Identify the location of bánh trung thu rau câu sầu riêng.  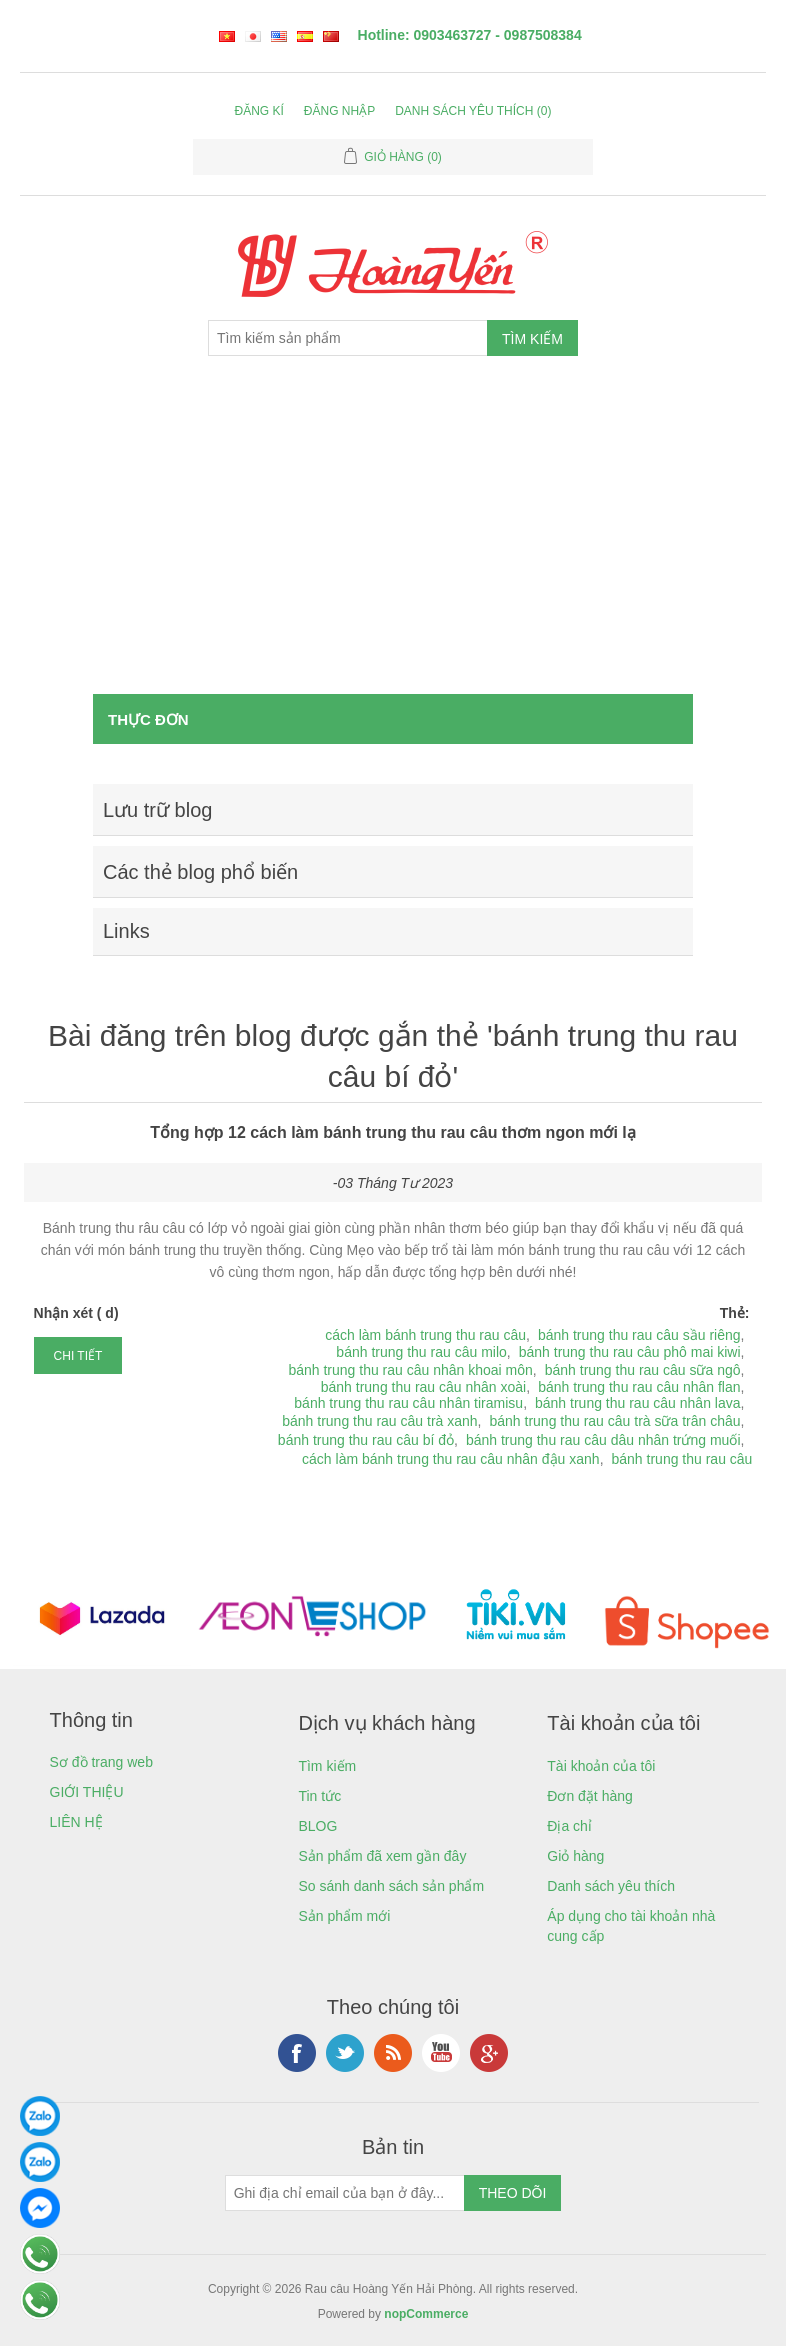
(639, 1335).